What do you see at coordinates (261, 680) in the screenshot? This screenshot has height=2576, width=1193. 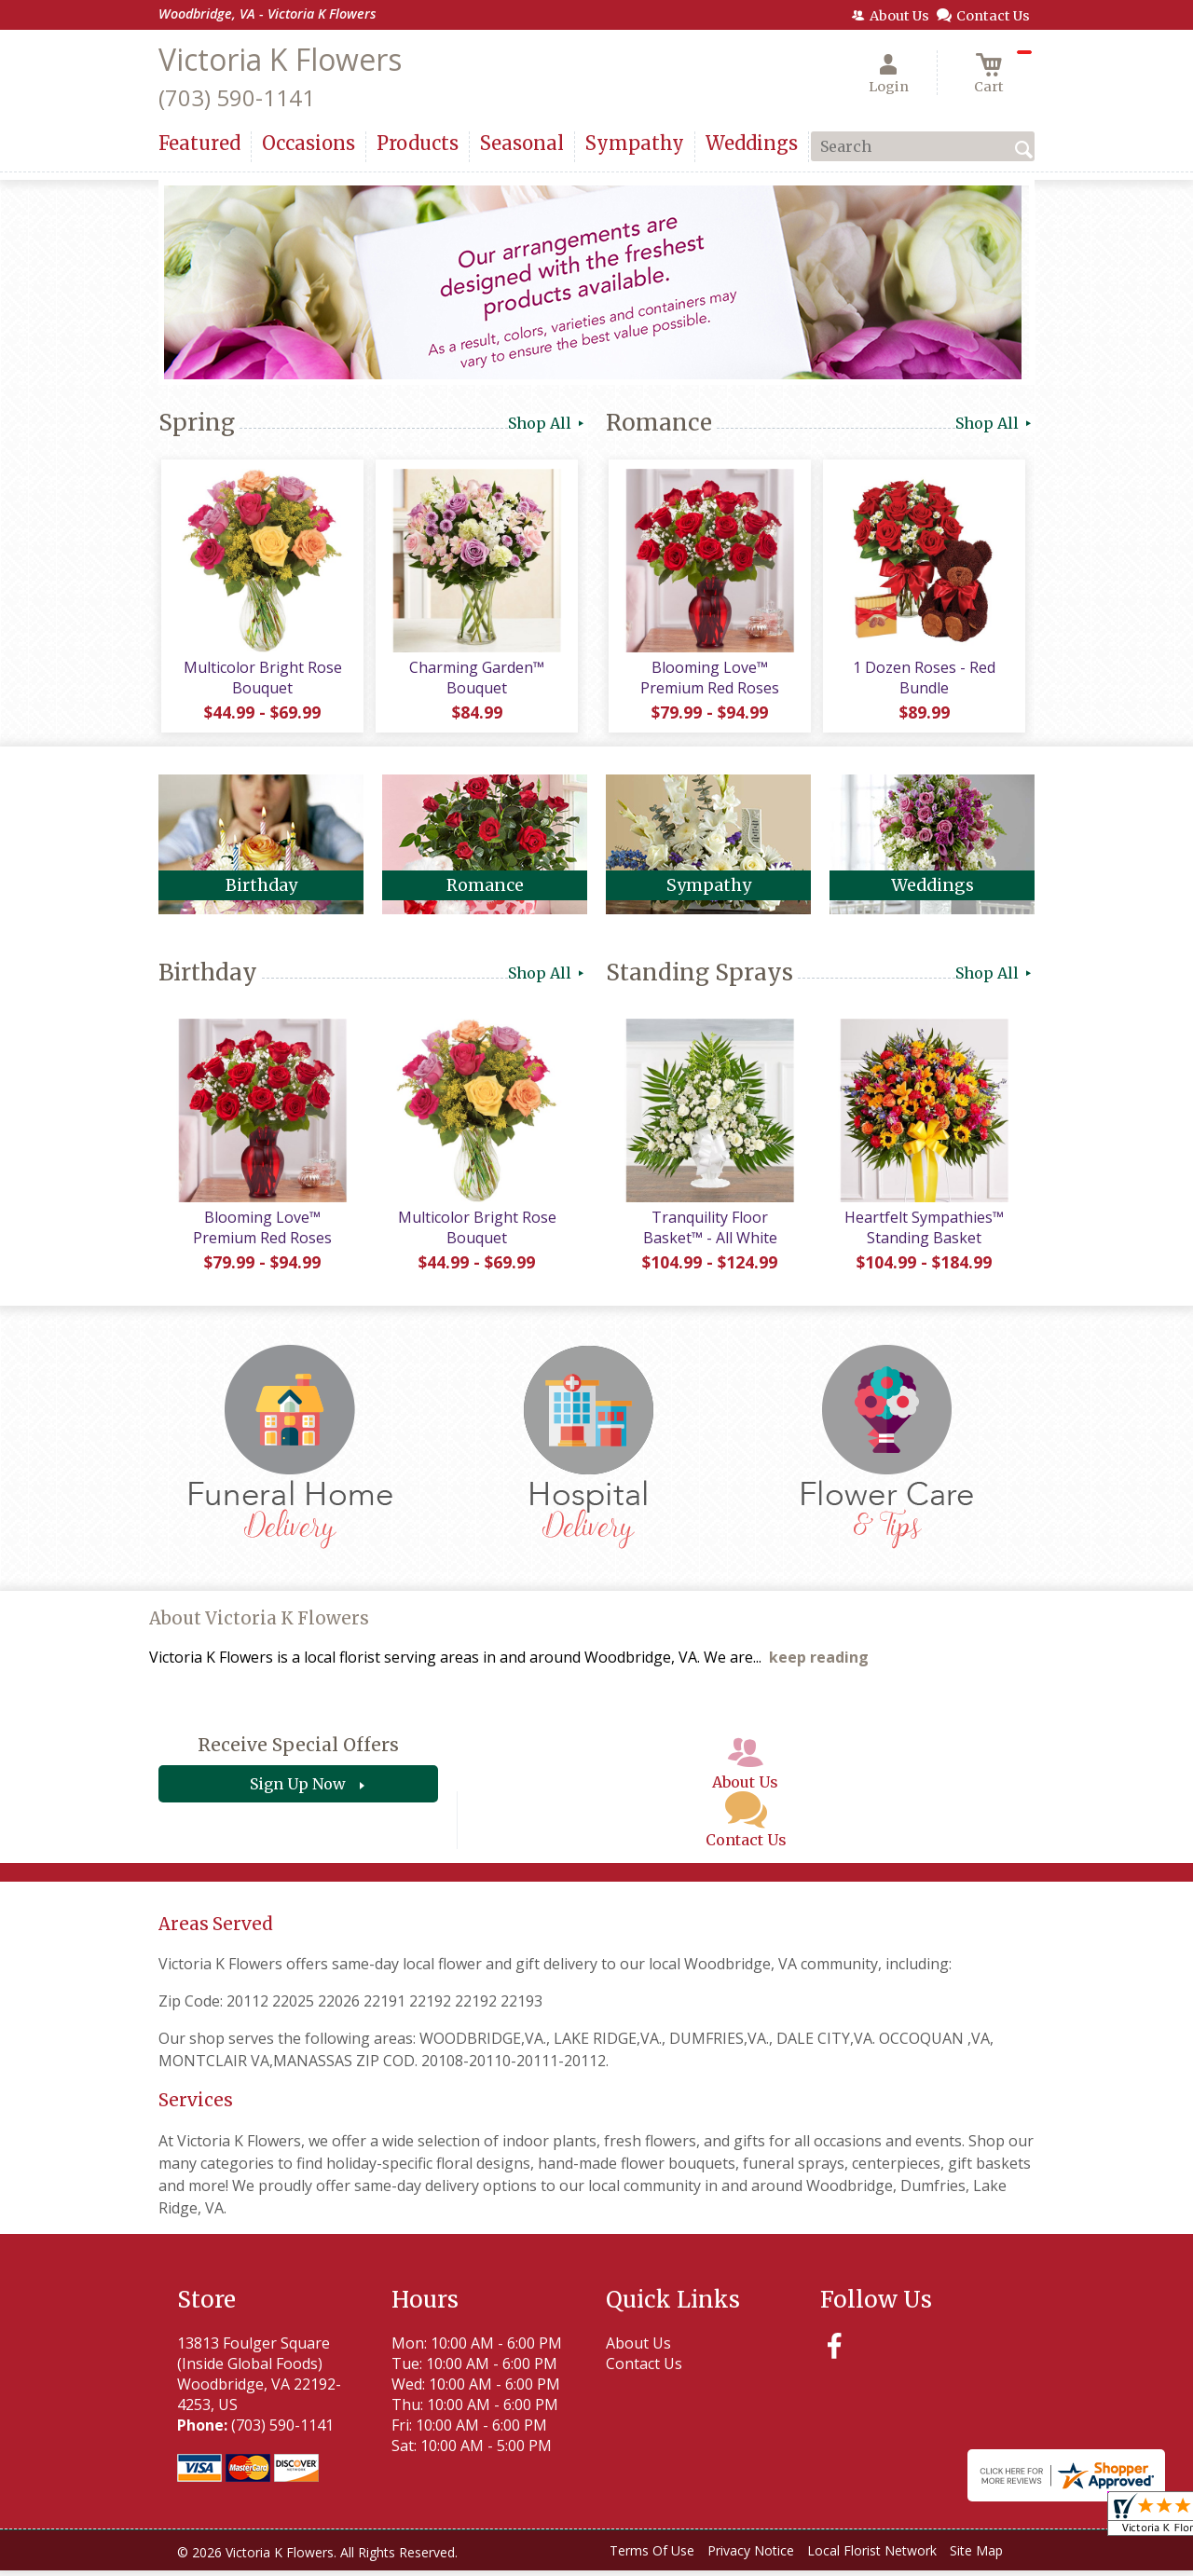 I see `Multicolor Bright Rose Bouquet` at bounding box center [261, 680].